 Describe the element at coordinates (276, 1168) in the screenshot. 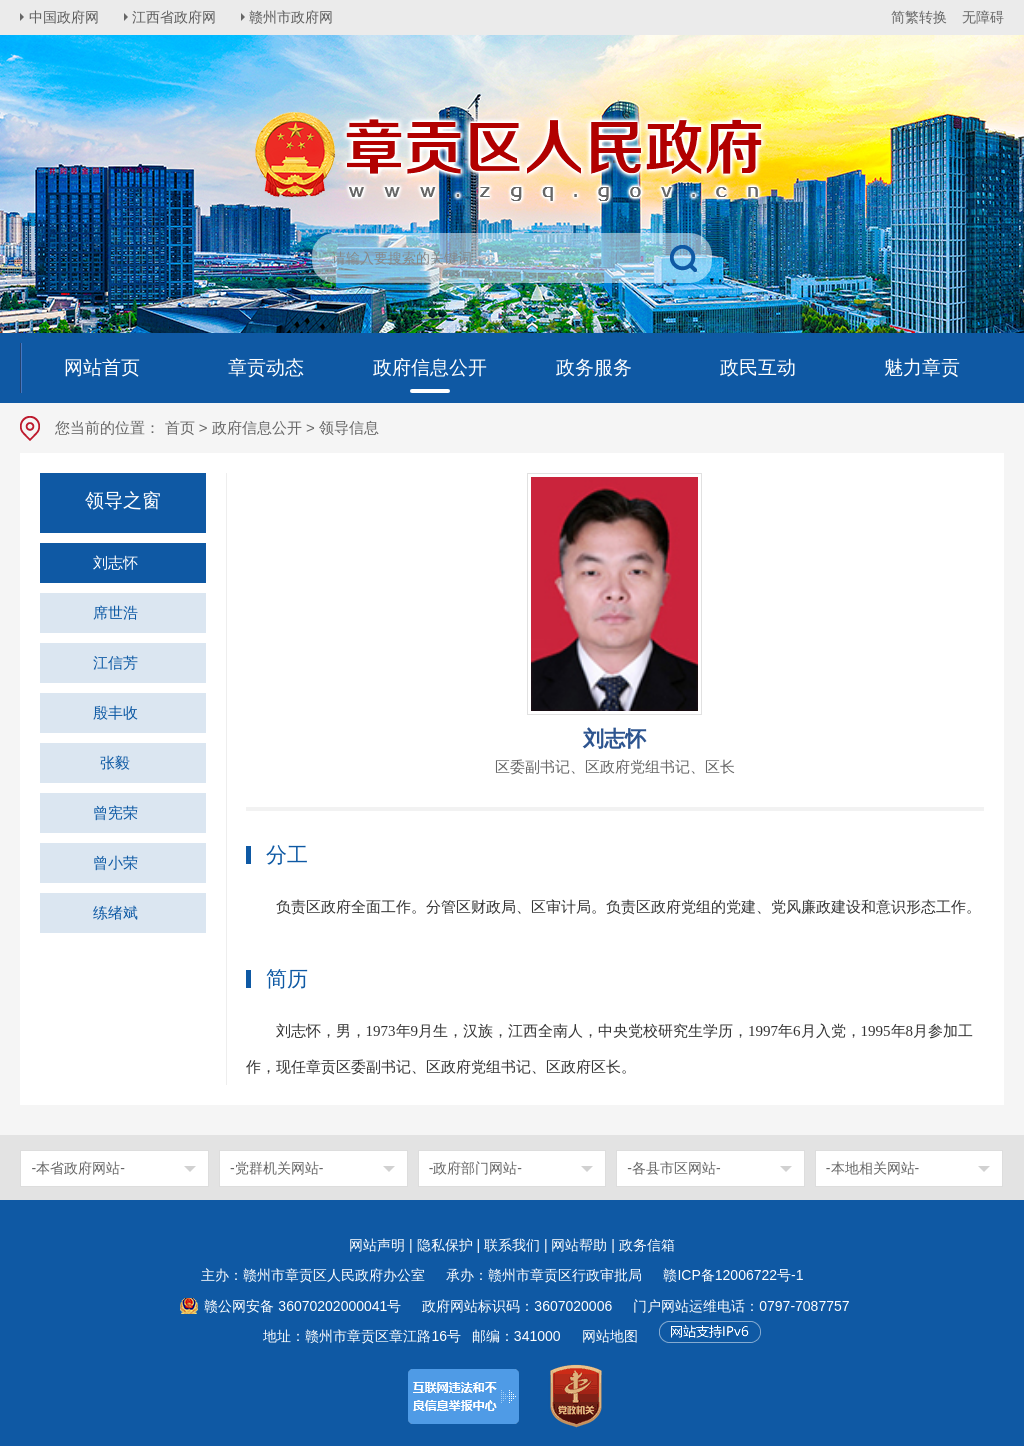

I see `-党群机关网站-` at that location.